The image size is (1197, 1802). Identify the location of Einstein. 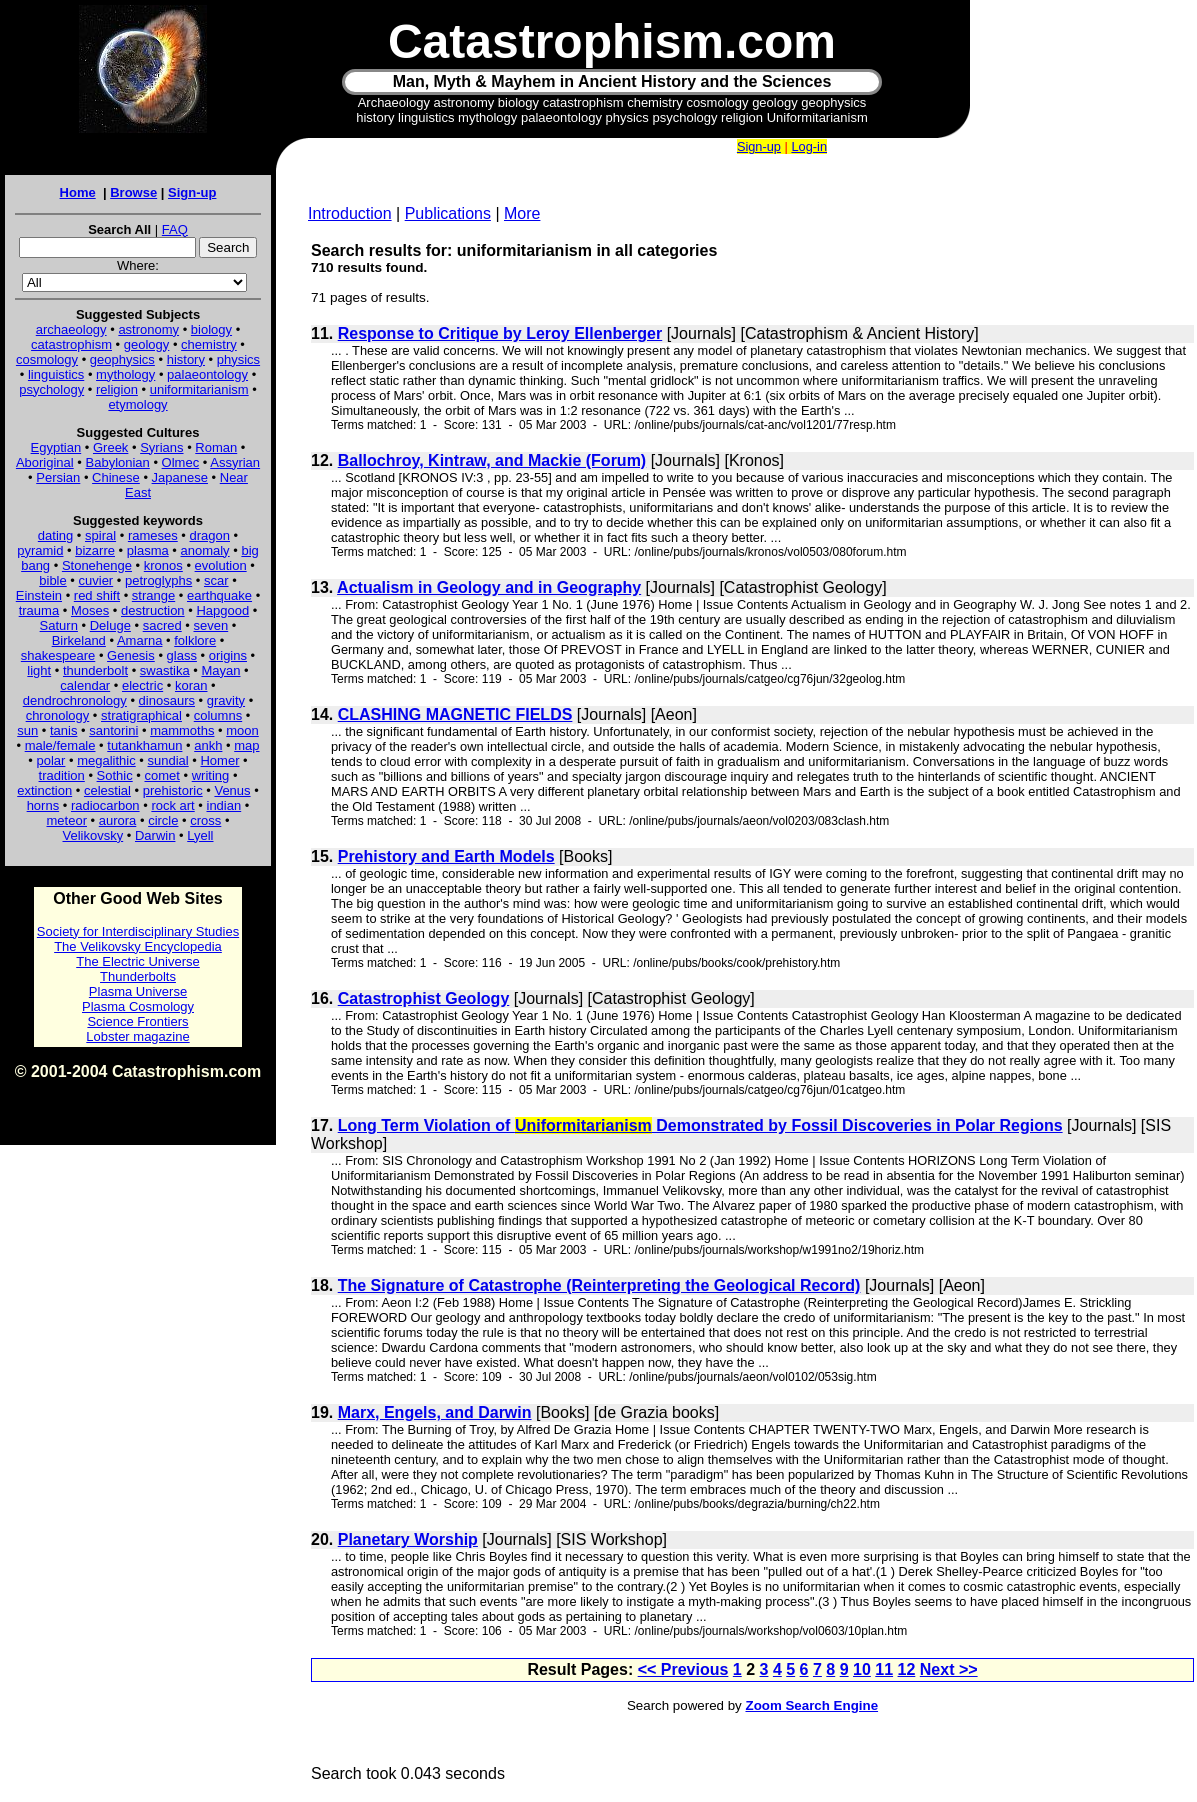
(39, 595).